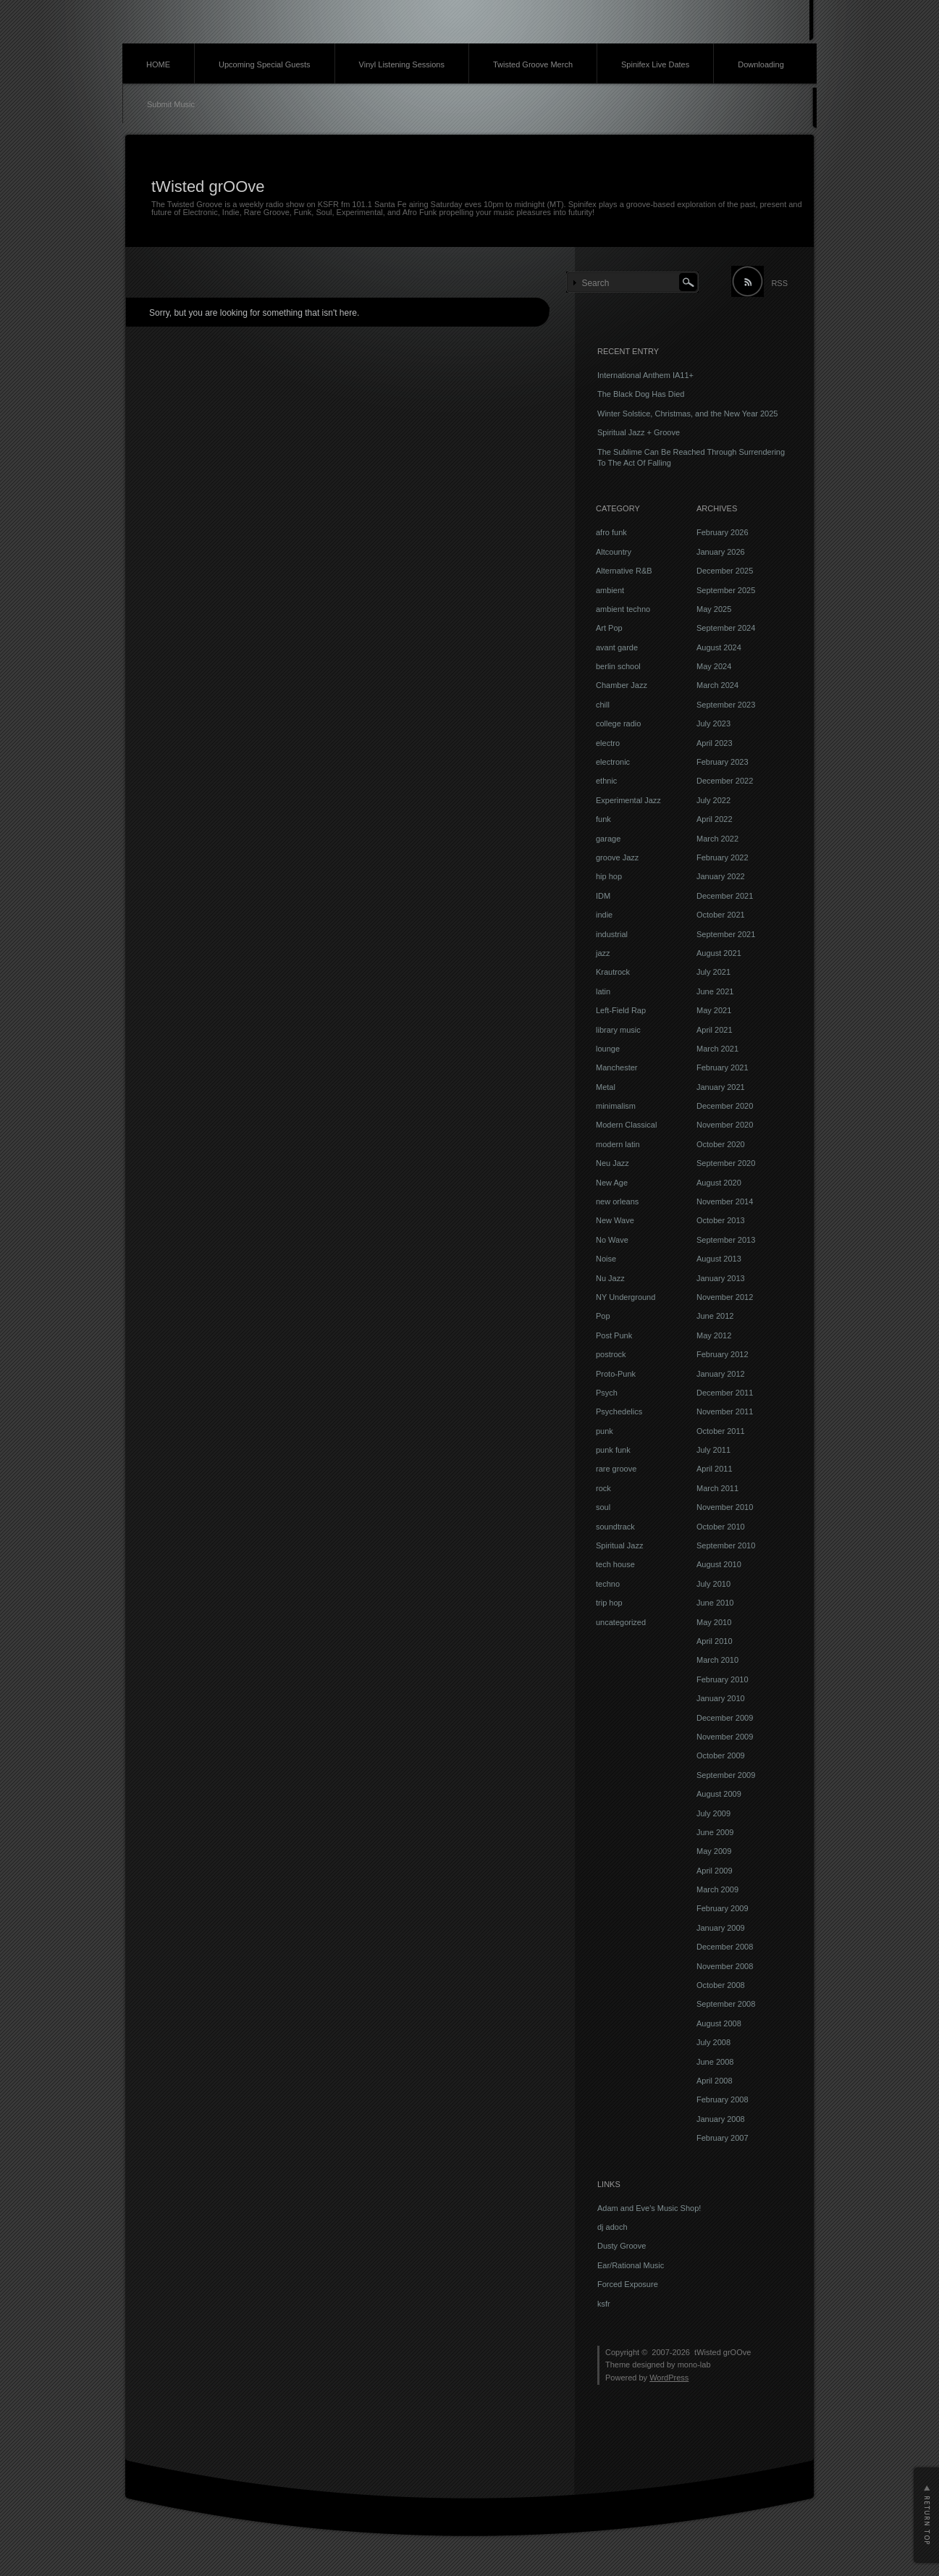 This screenshot has height=2576, width=939. Describe the element at coordinates (720, 1927) in the screenshot. I see `January 2009` at that location.